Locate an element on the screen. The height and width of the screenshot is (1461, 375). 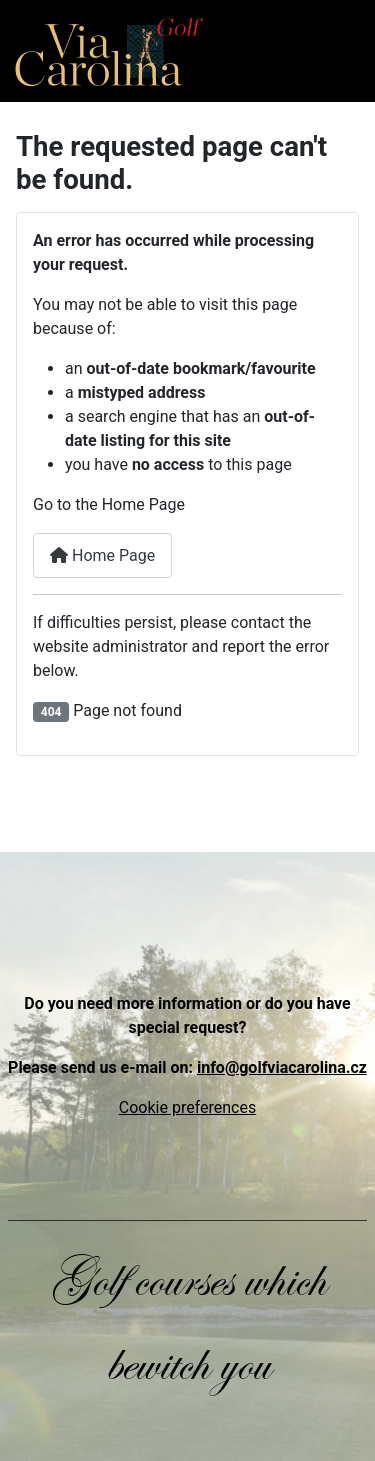
Home Page is located at coordinates (102, 555).